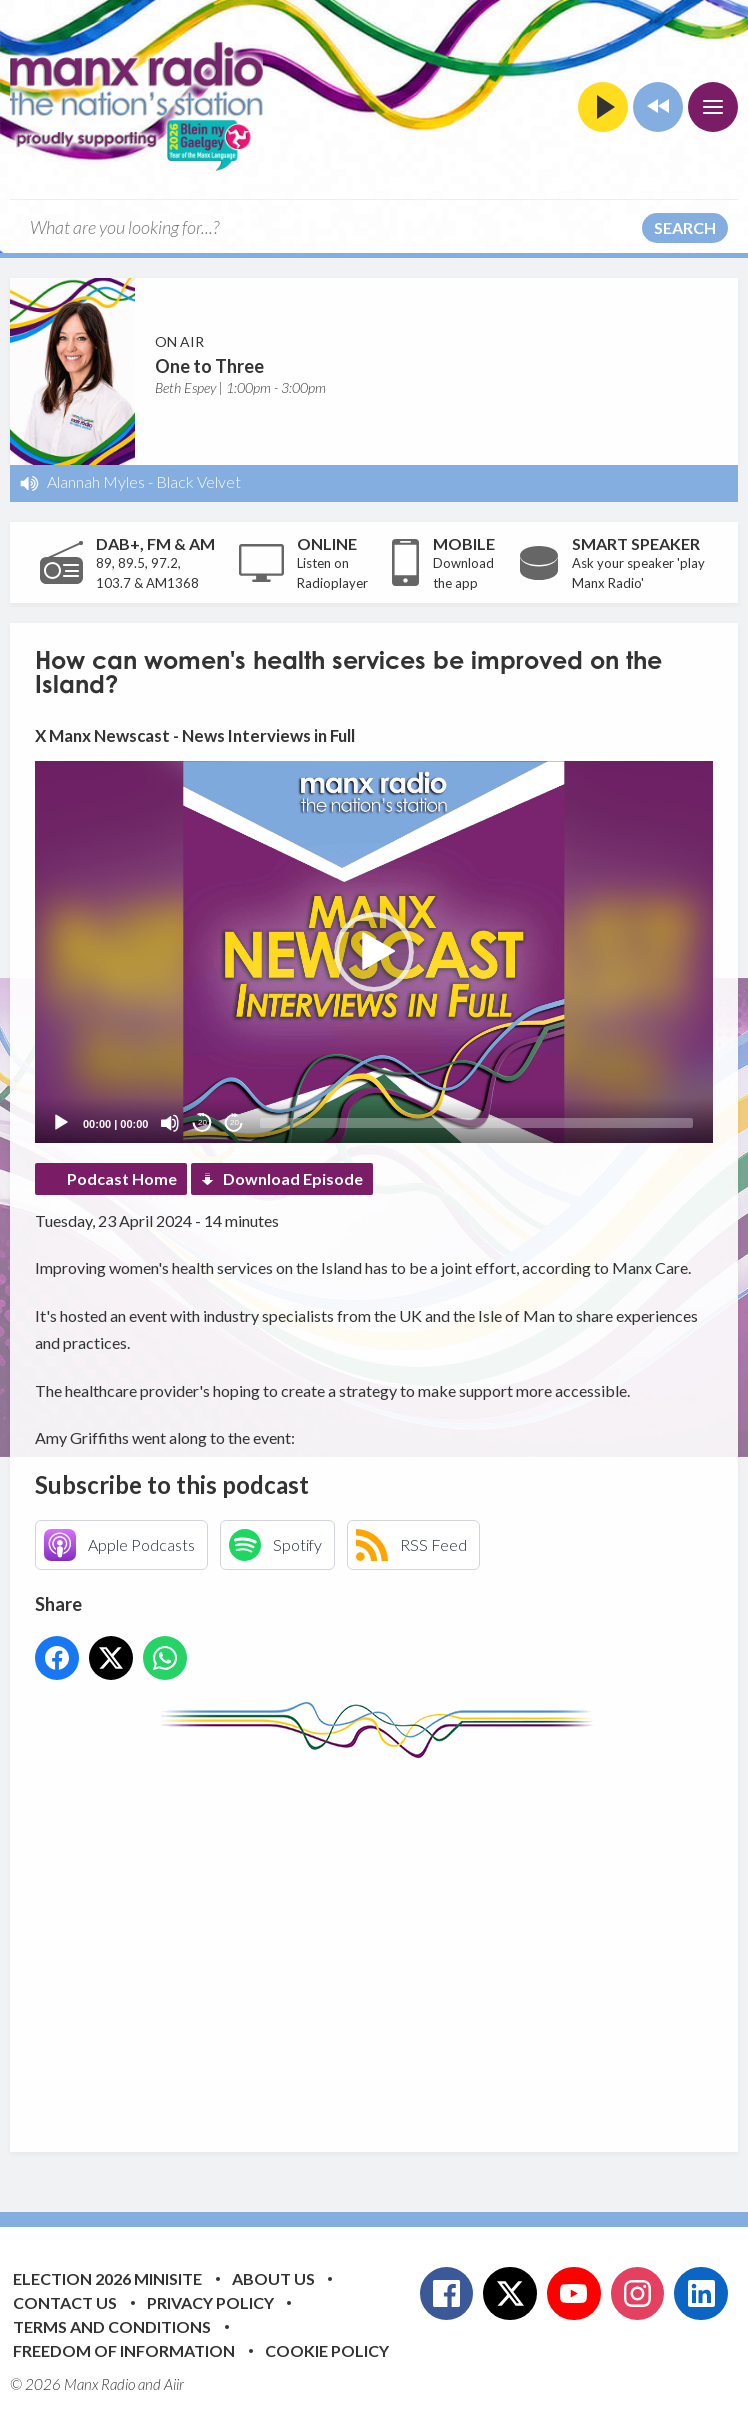 Image resolution: width=748 pixels, height=2435 pixels. I want to click on Listen on Radioplayer, so click(332, 573).